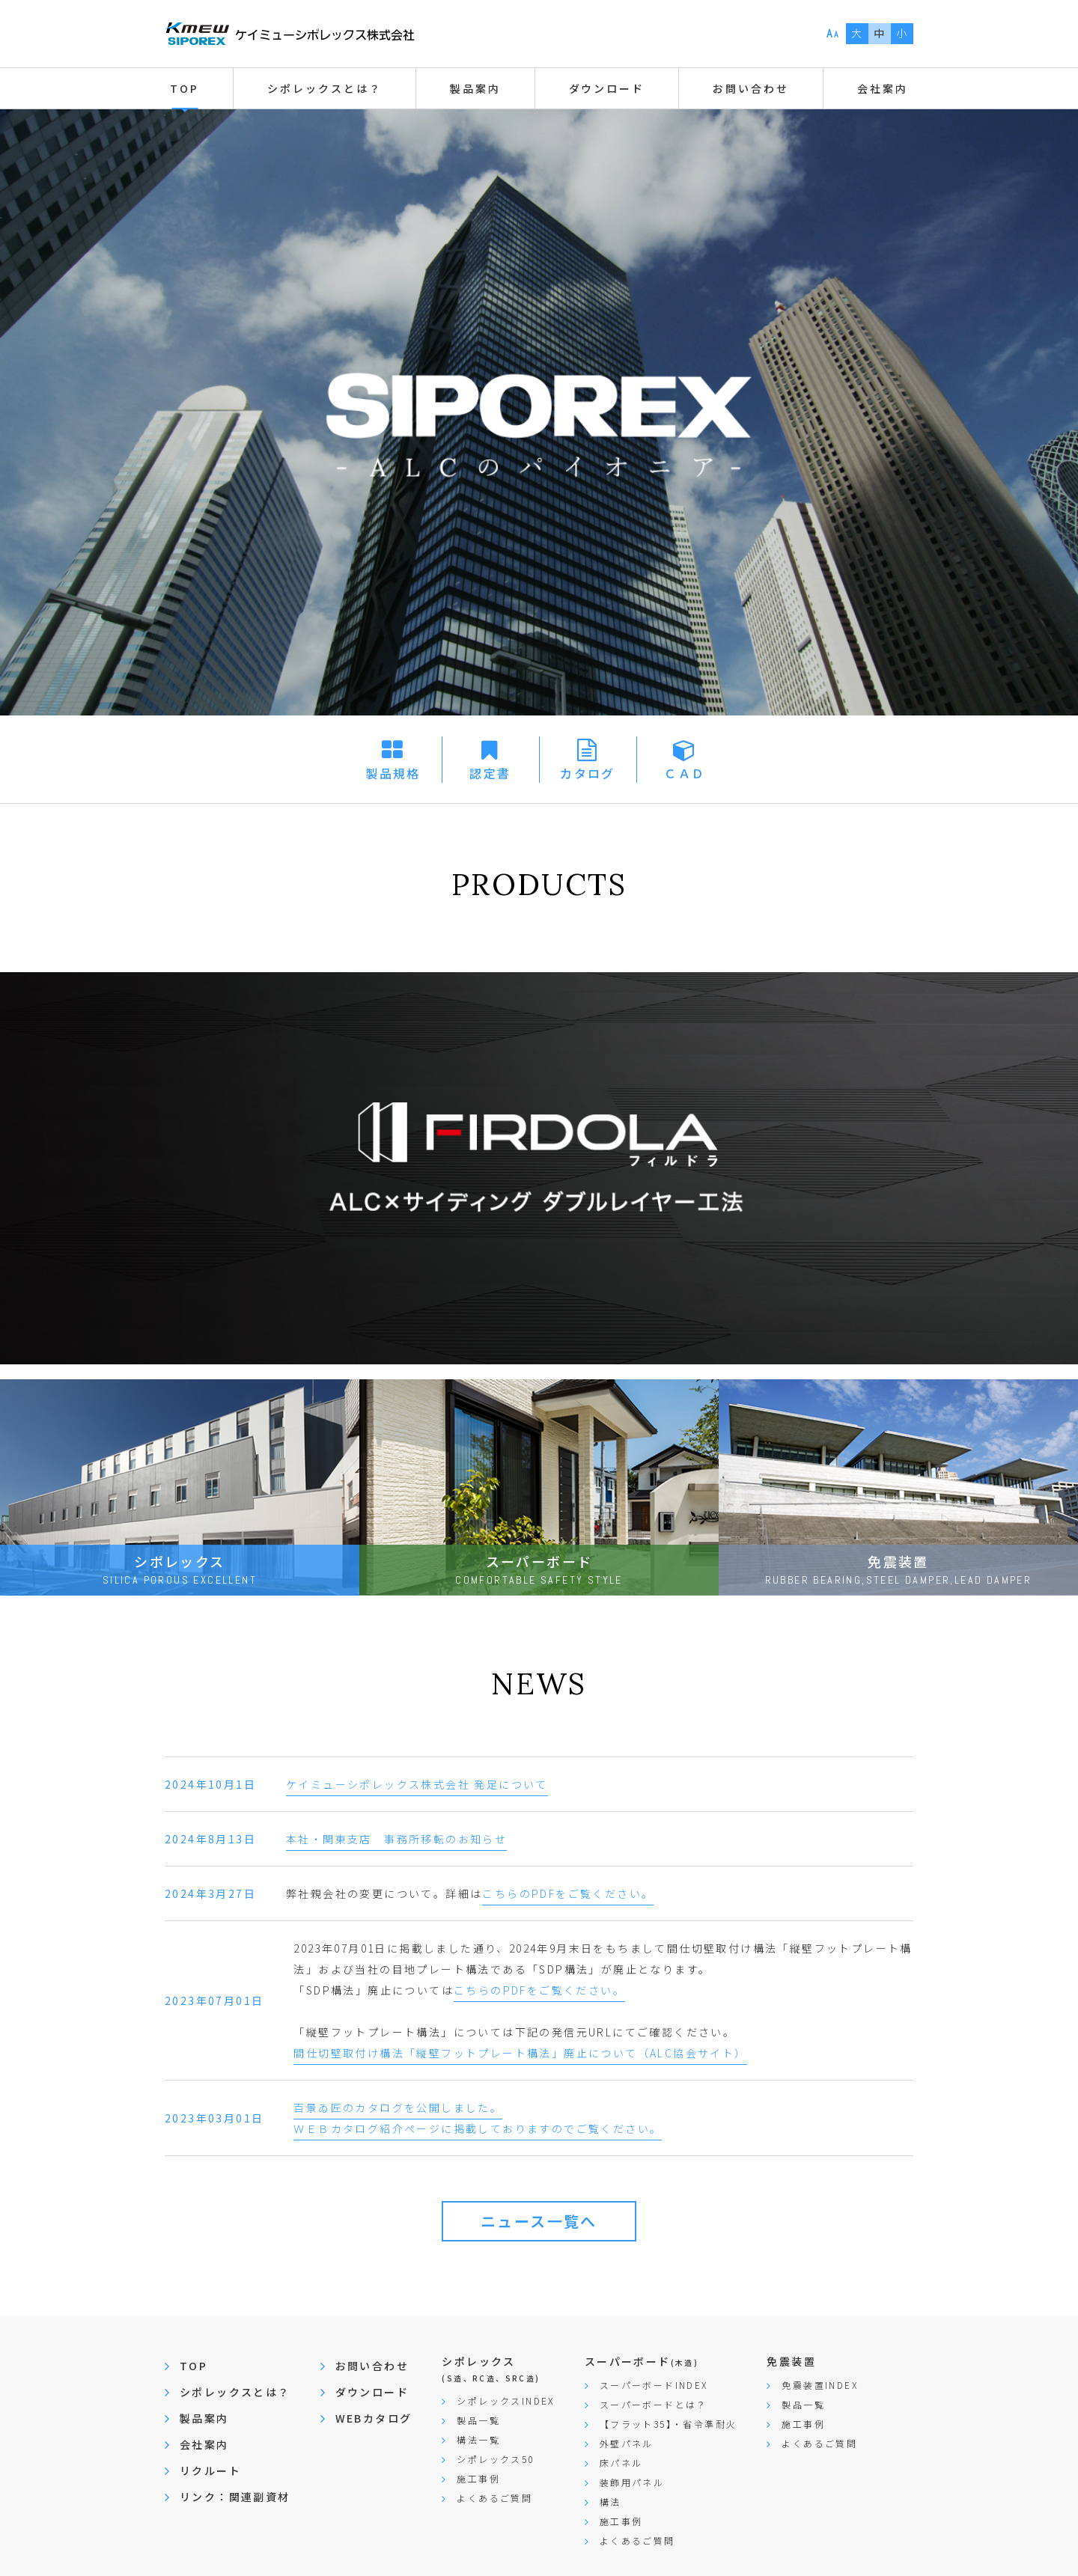 This screenshot has width=1078, height=2576. Describe the element at coordinates (235, 2496) in the screenshot. I see `リンク：関連副資材` at that location.